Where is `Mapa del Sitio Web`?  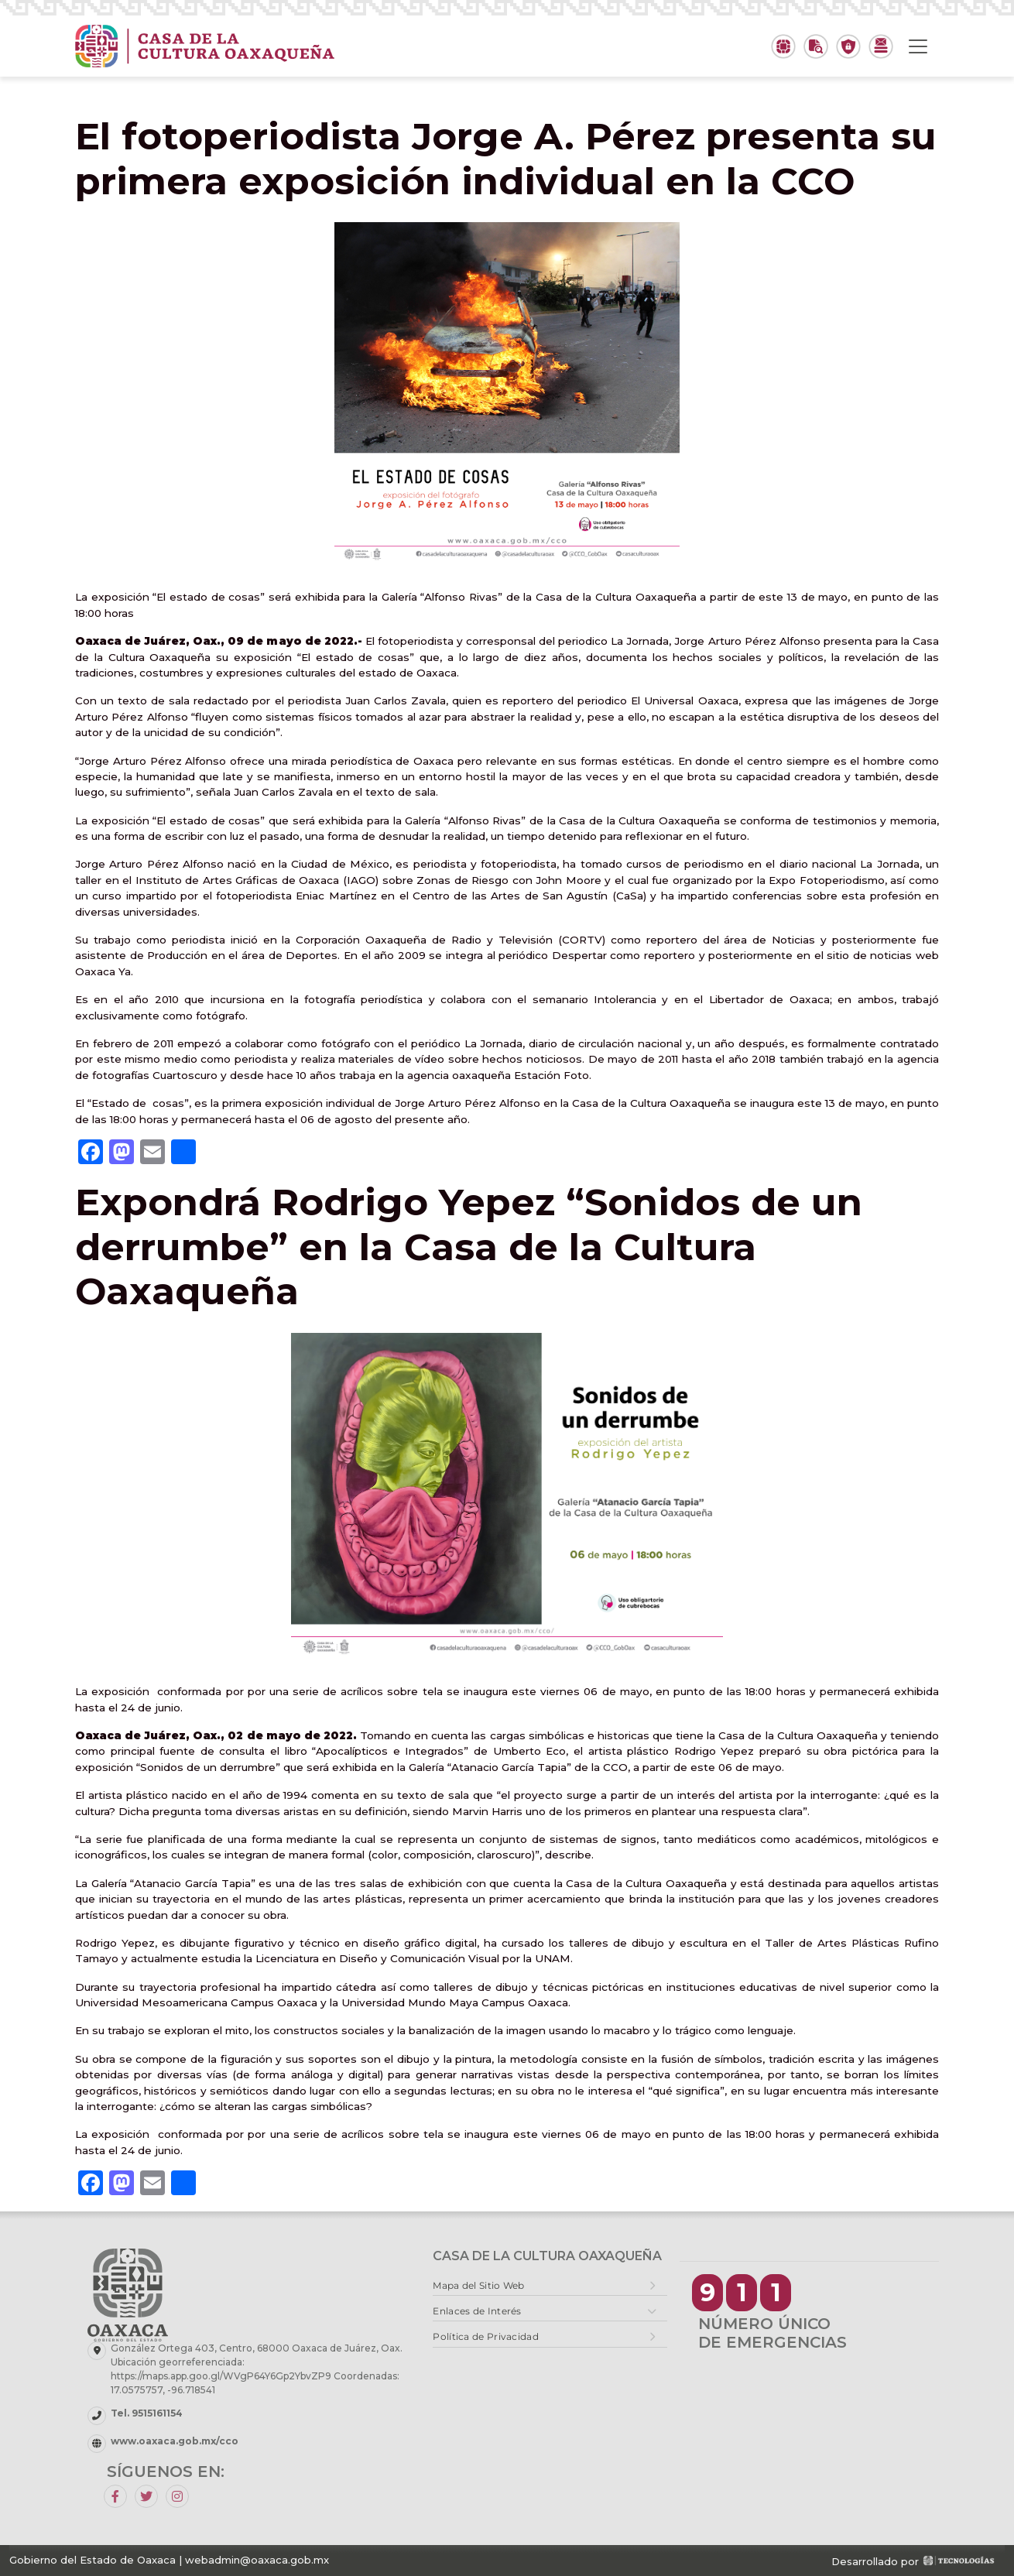
Mapa del Sitio Web is located at coordinates (478, 2285).